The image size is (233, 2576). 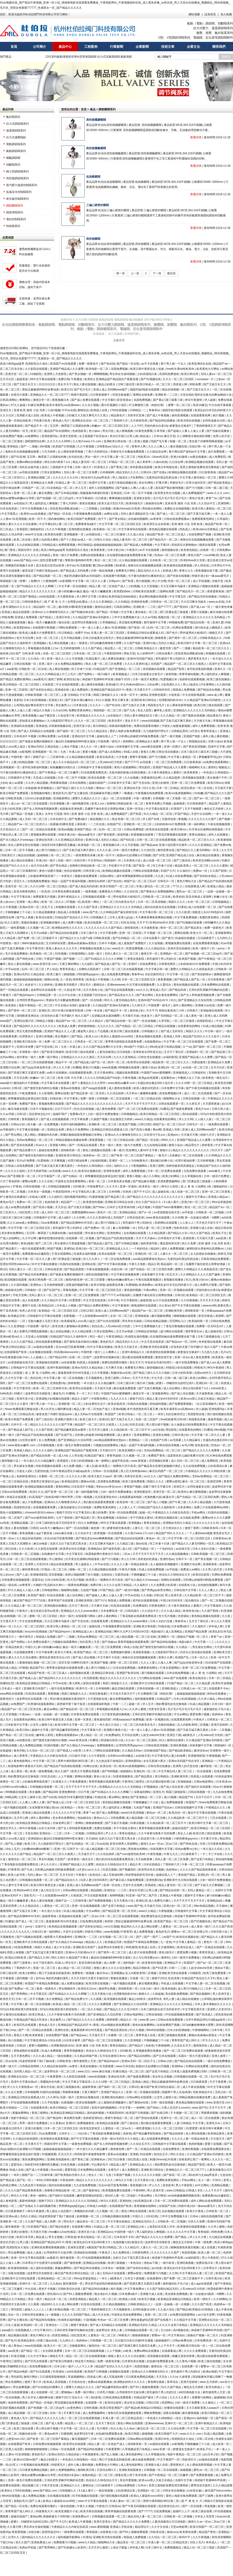 I want to click on 成人春色影视, so click(x=9, y=2200).